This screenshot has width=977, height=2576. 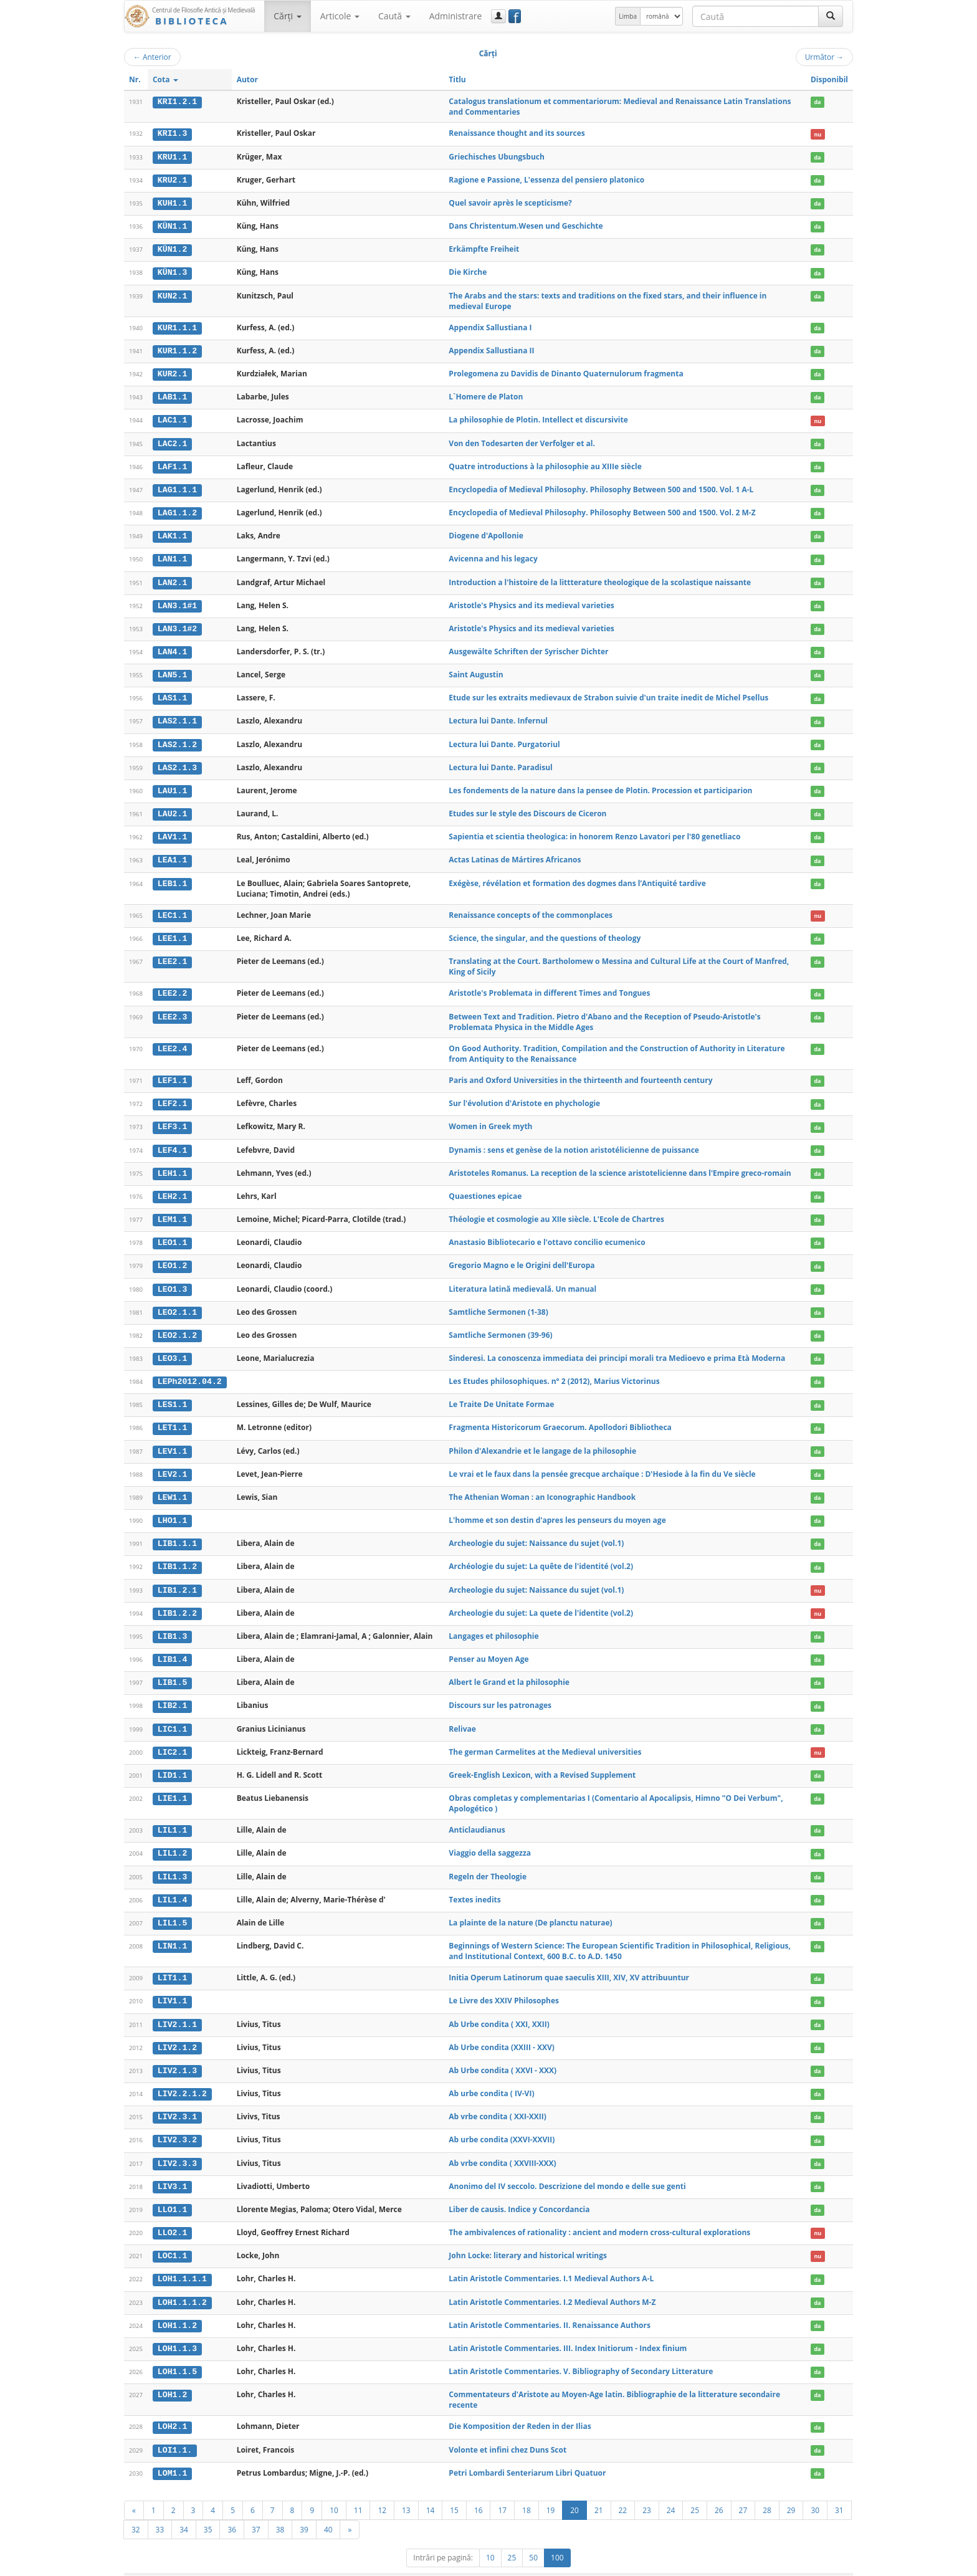 What do you see at coordinates (493, 1622) in the screenshot?
I see `Langages et philosophie` at bounding box center [493, 1622].